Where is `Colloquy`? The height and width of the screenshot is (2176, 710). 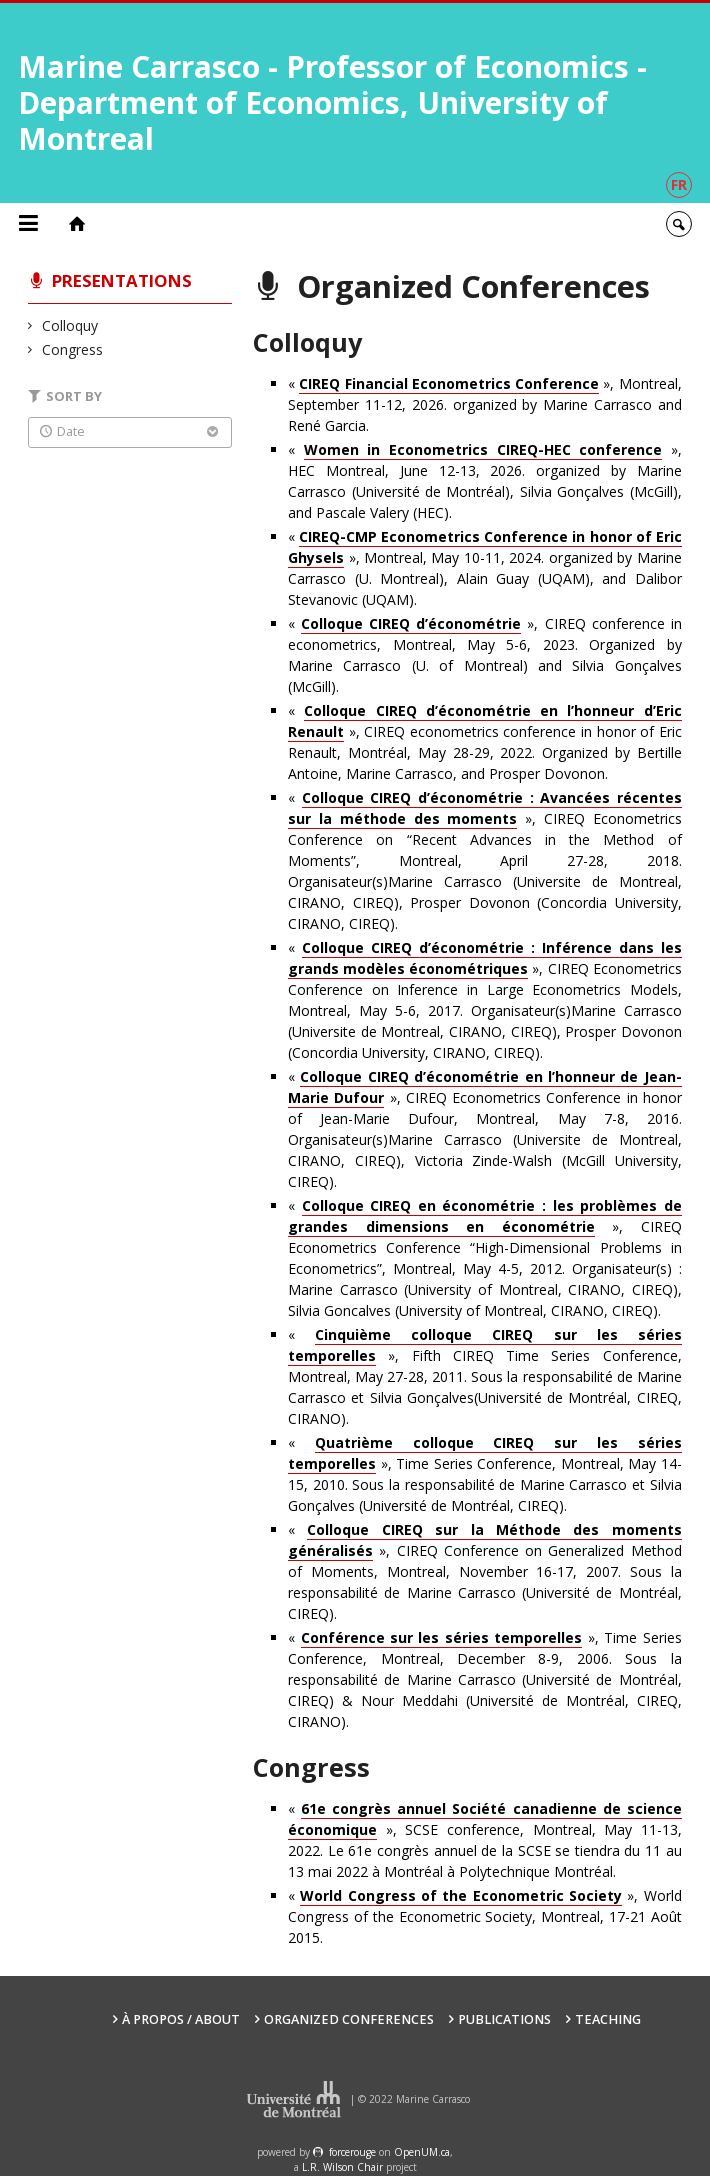
Colloquy is located at coordinates (70, 325).